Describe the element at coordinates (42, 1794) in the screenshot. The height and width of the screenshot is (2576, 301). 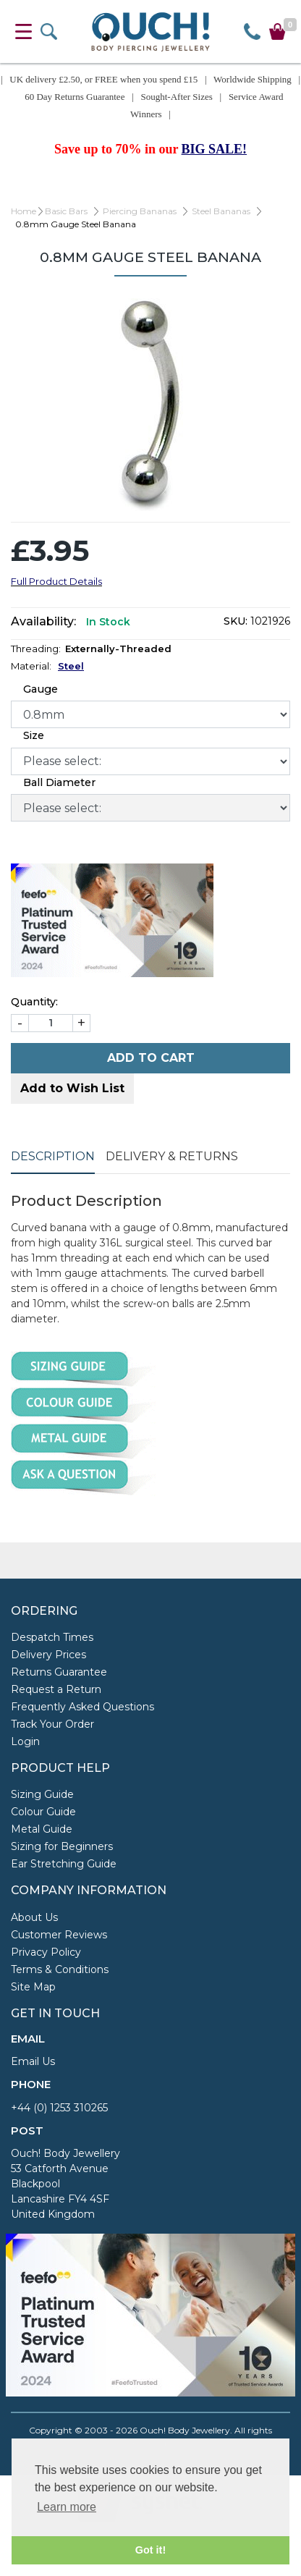
I see `Sizing Guide` at that location.